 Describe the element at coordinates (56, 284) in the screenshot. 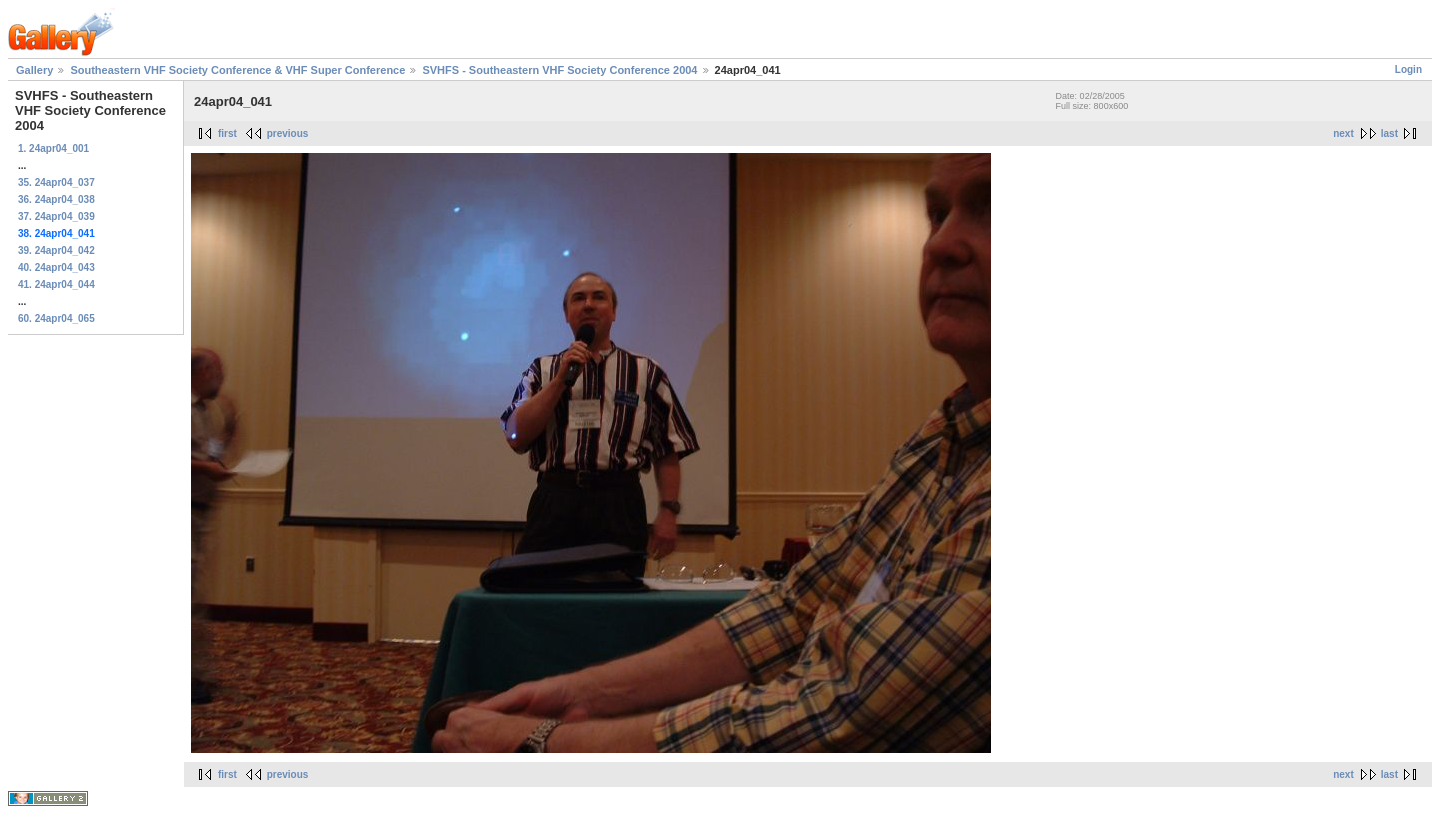

I see `41. 24apr04_044` at that location.